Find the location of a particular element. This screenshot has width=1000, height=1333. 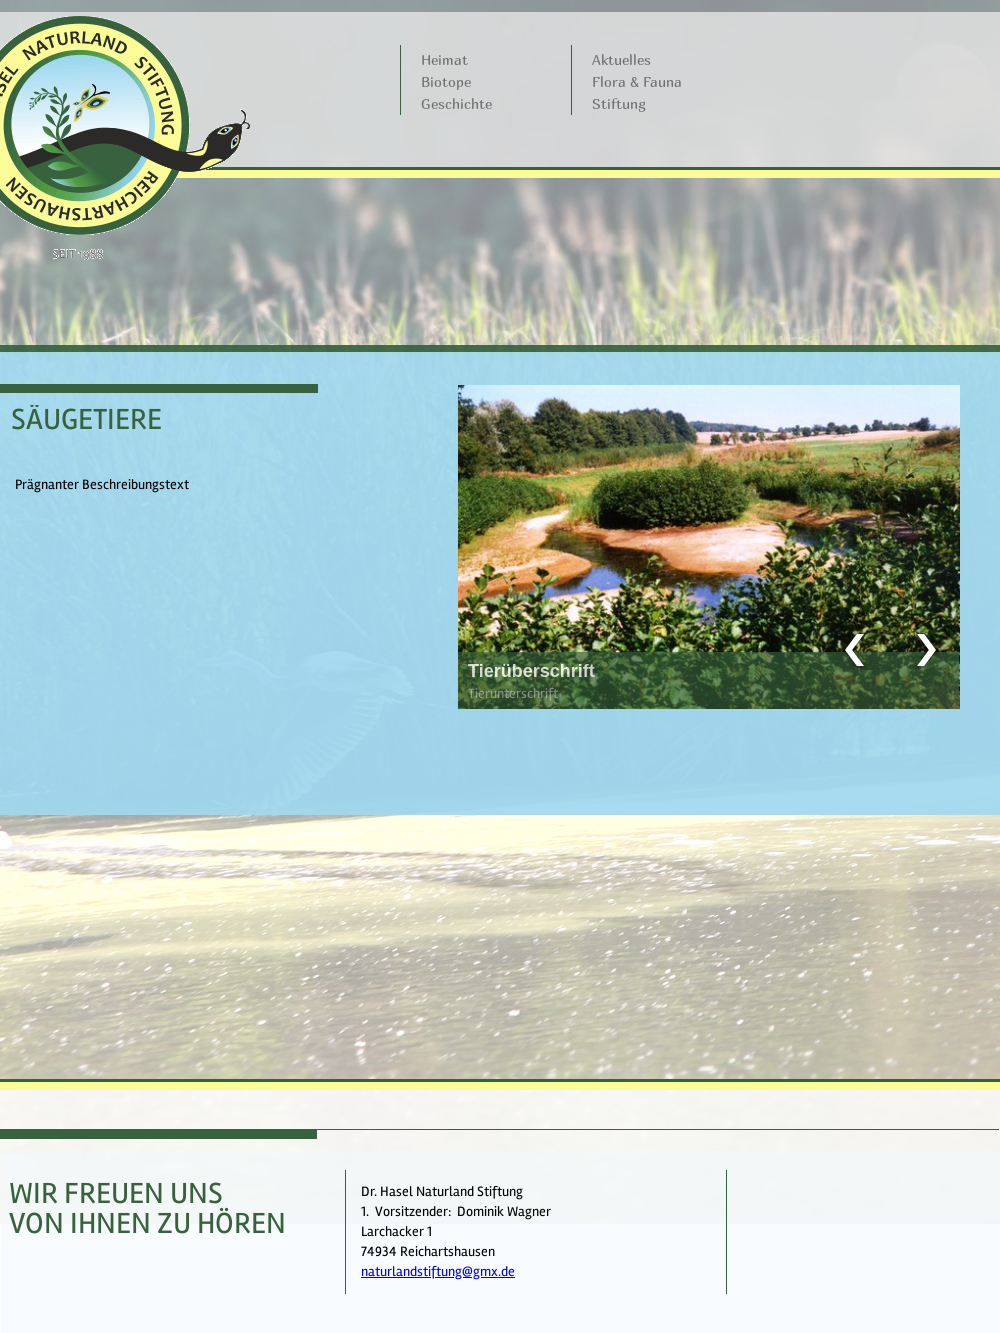

Geschichte is located at coordinates (456, 103).